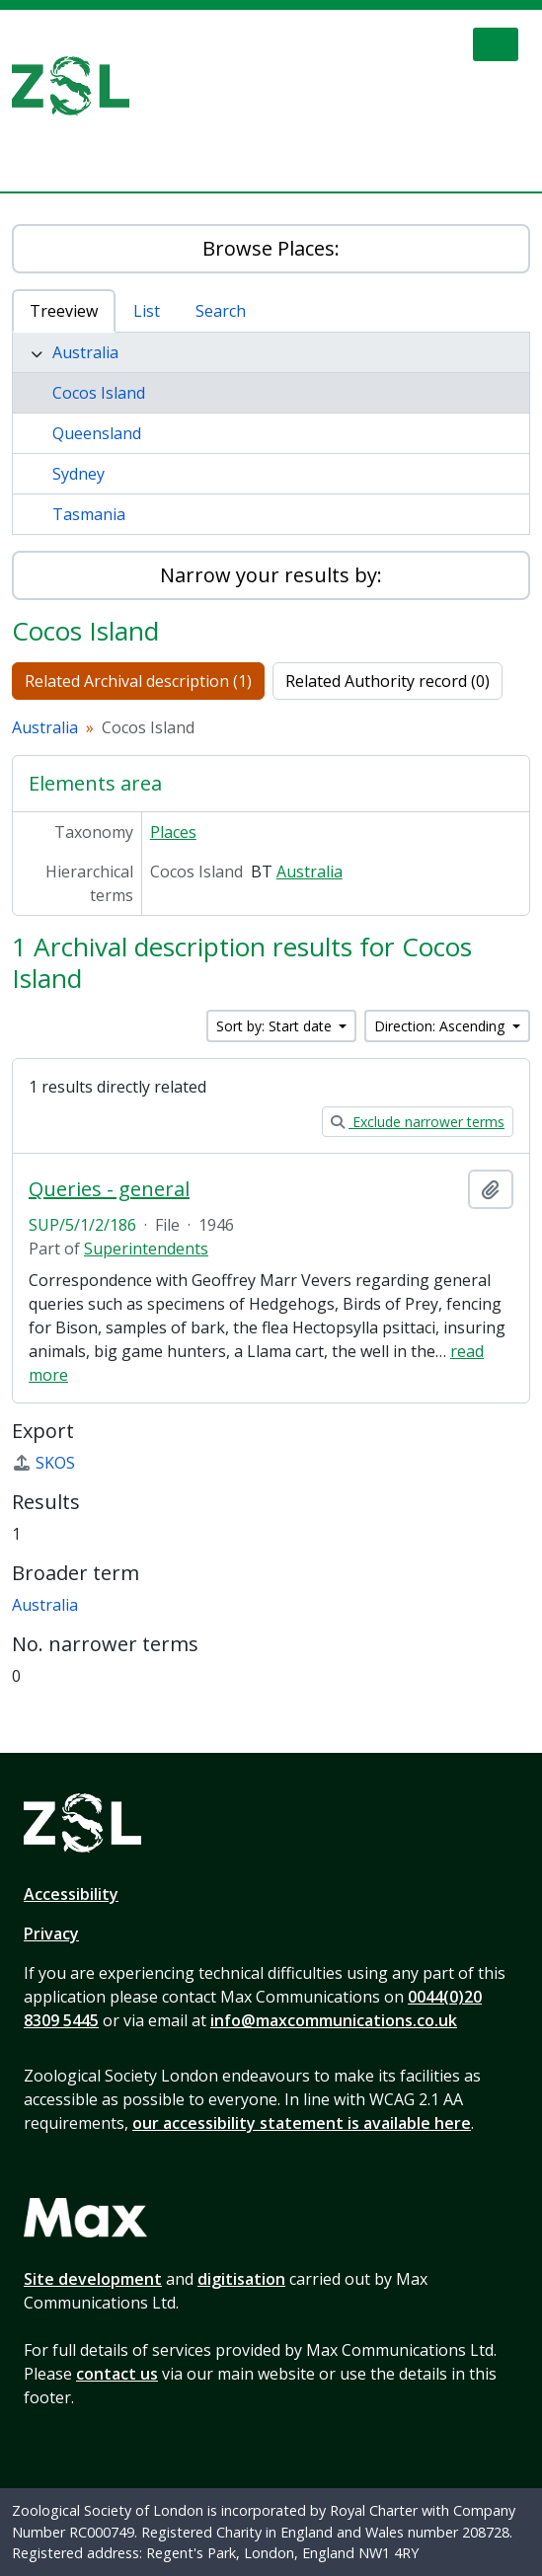 The height and width of the screenshot is (2576, 542). What do you see at coordinates (93, 2279) in the screenshot?
I see `Site development` at bounding box center [93, 2279].